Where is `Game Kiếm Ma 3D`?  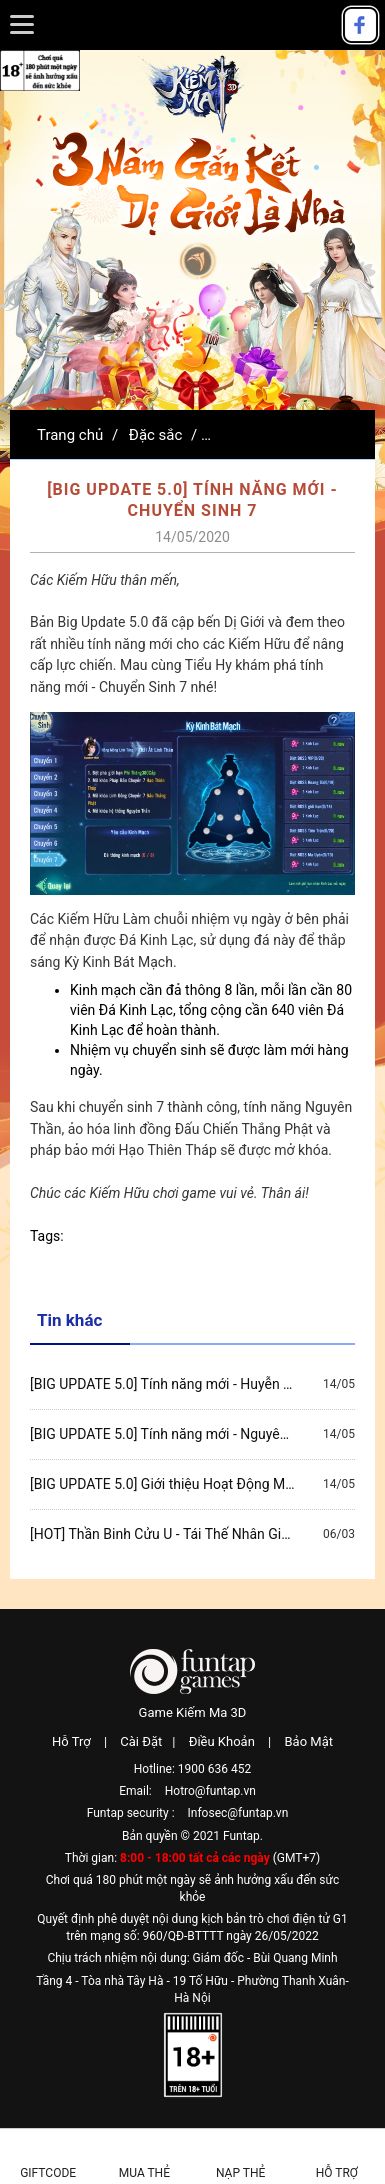
Game Kiếm Ma 3D is located at coordinates (193, 1712).